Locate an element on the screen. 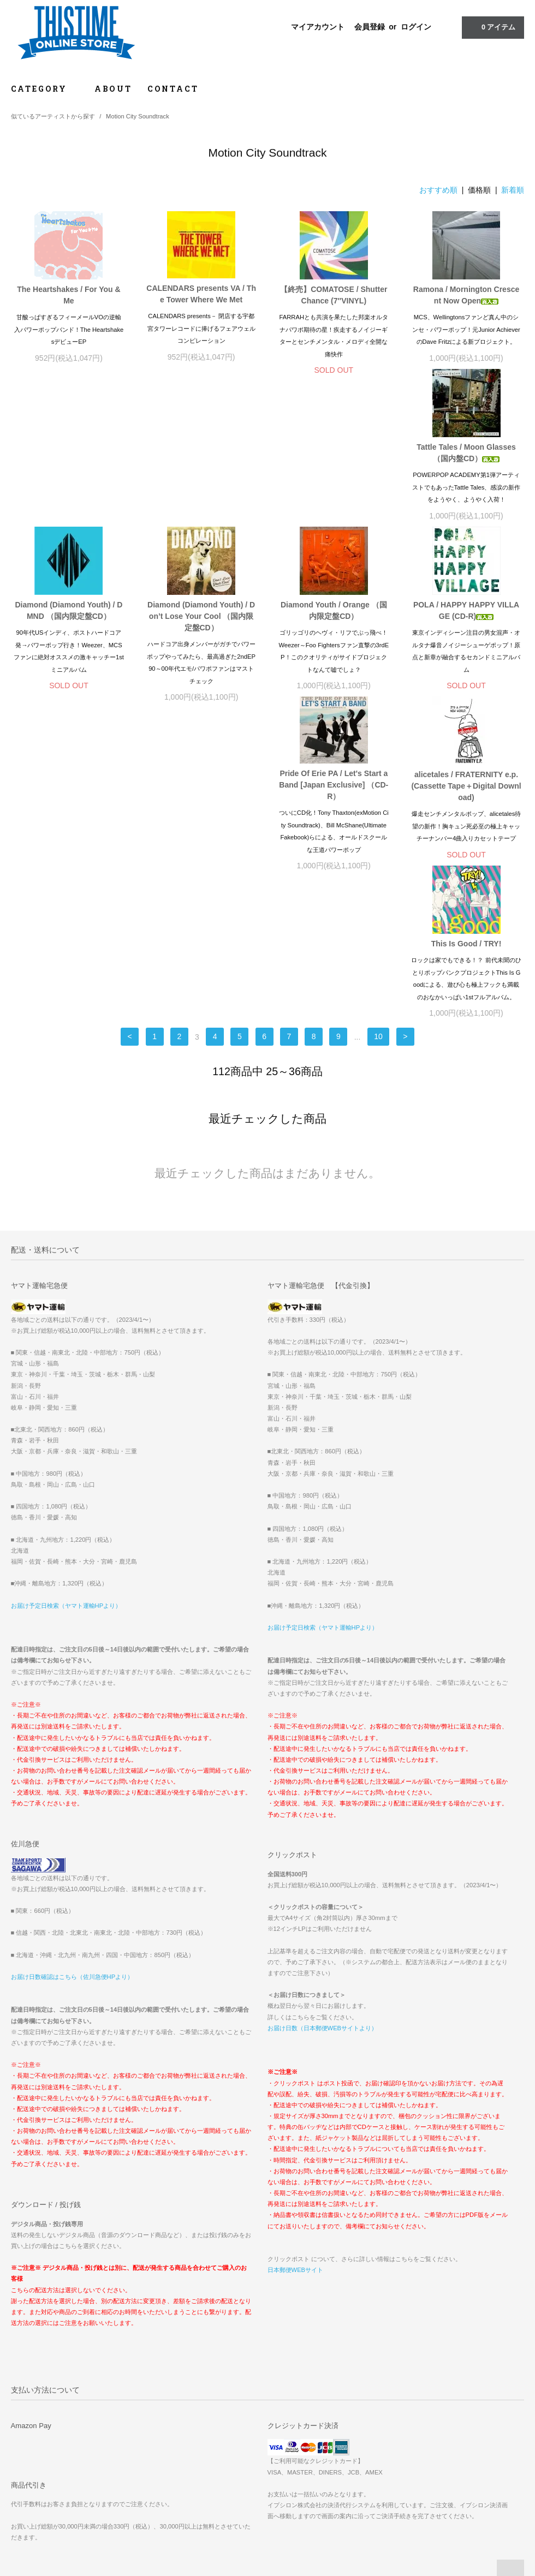  CATEGORY is located at coordinates (45, 89).